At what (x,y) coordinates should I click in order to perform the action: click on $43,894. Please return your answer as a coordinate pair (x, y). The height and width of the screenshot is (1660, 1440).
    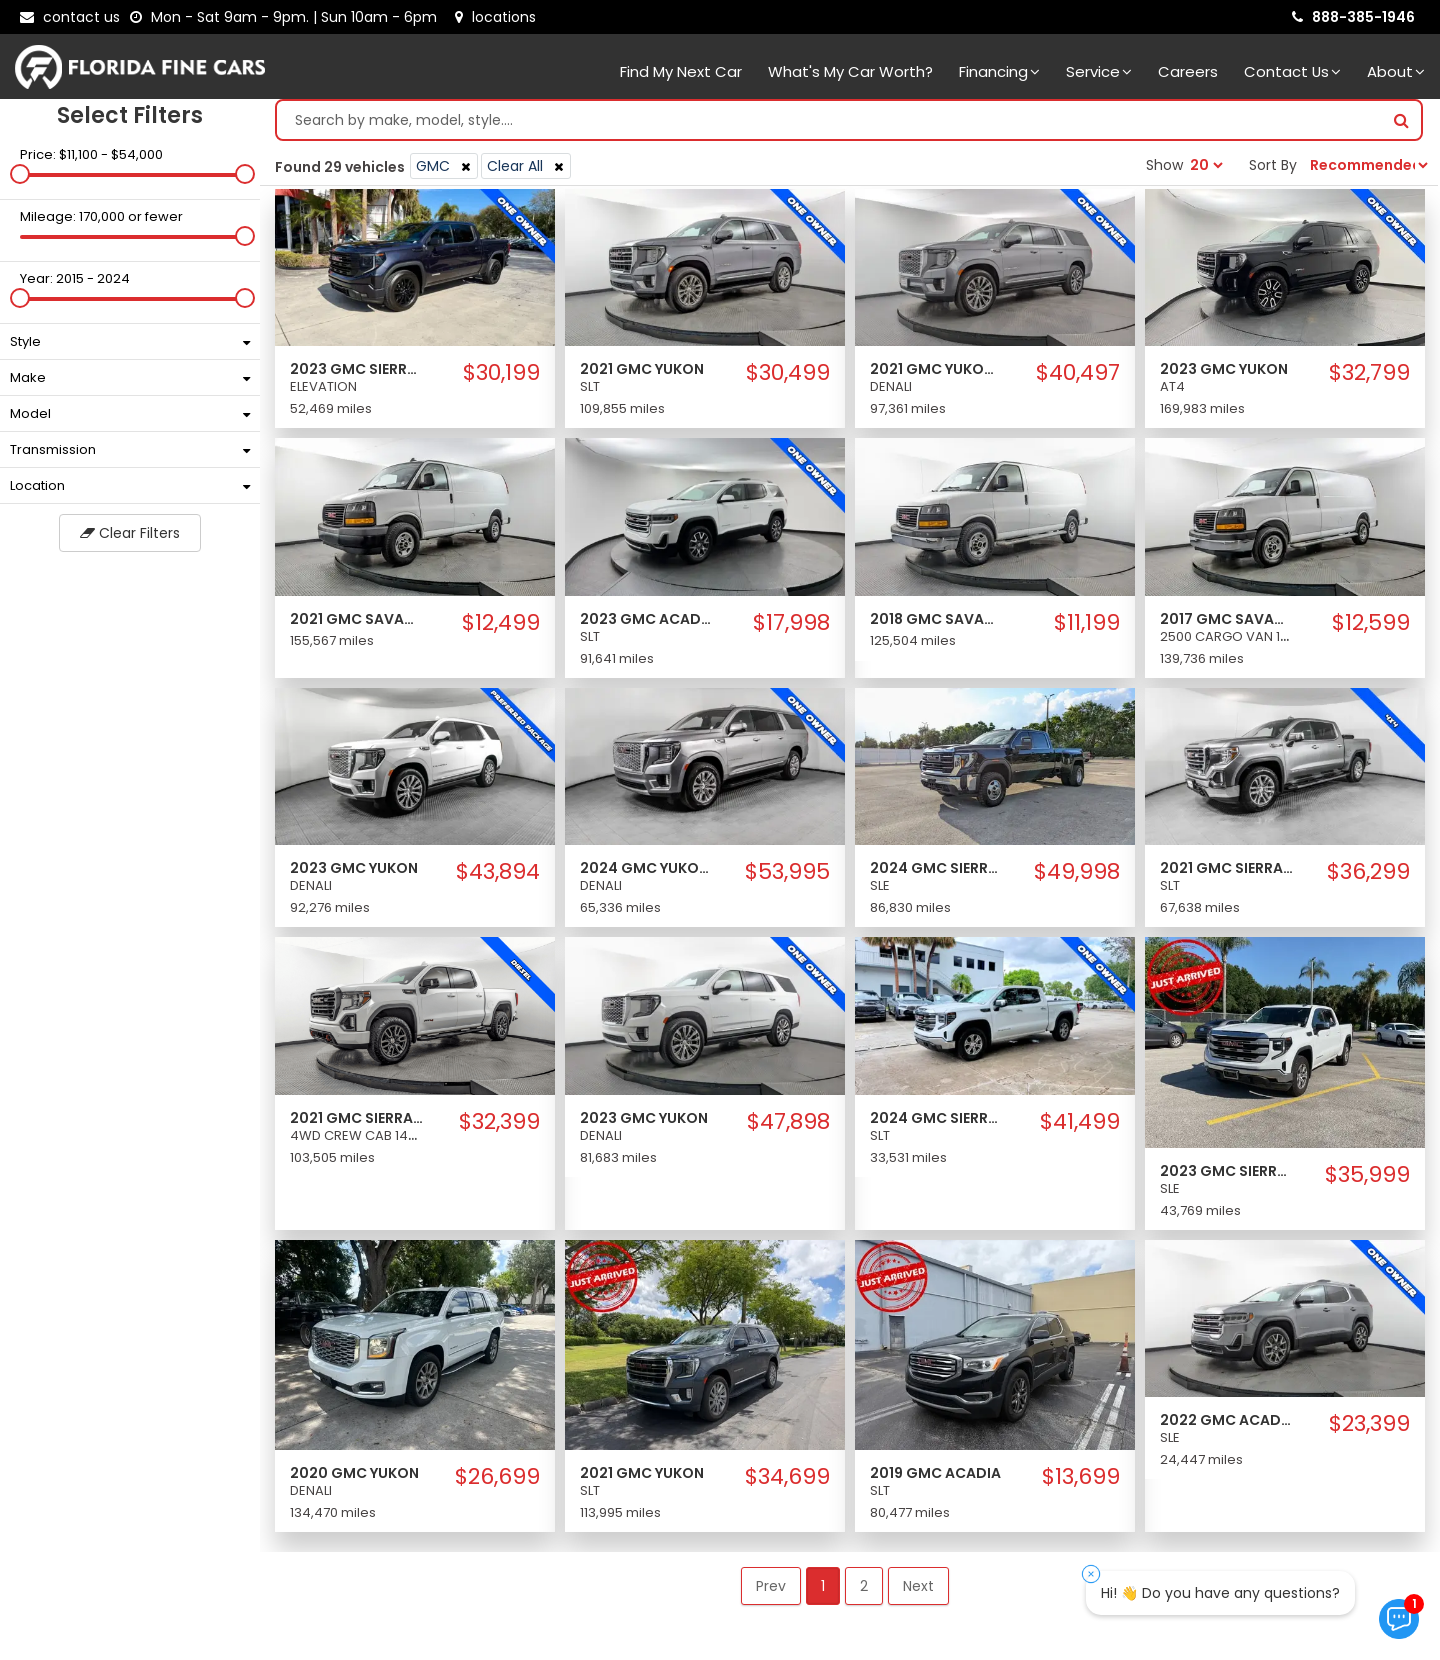
    Looking at the image, I should click on (498, 877).